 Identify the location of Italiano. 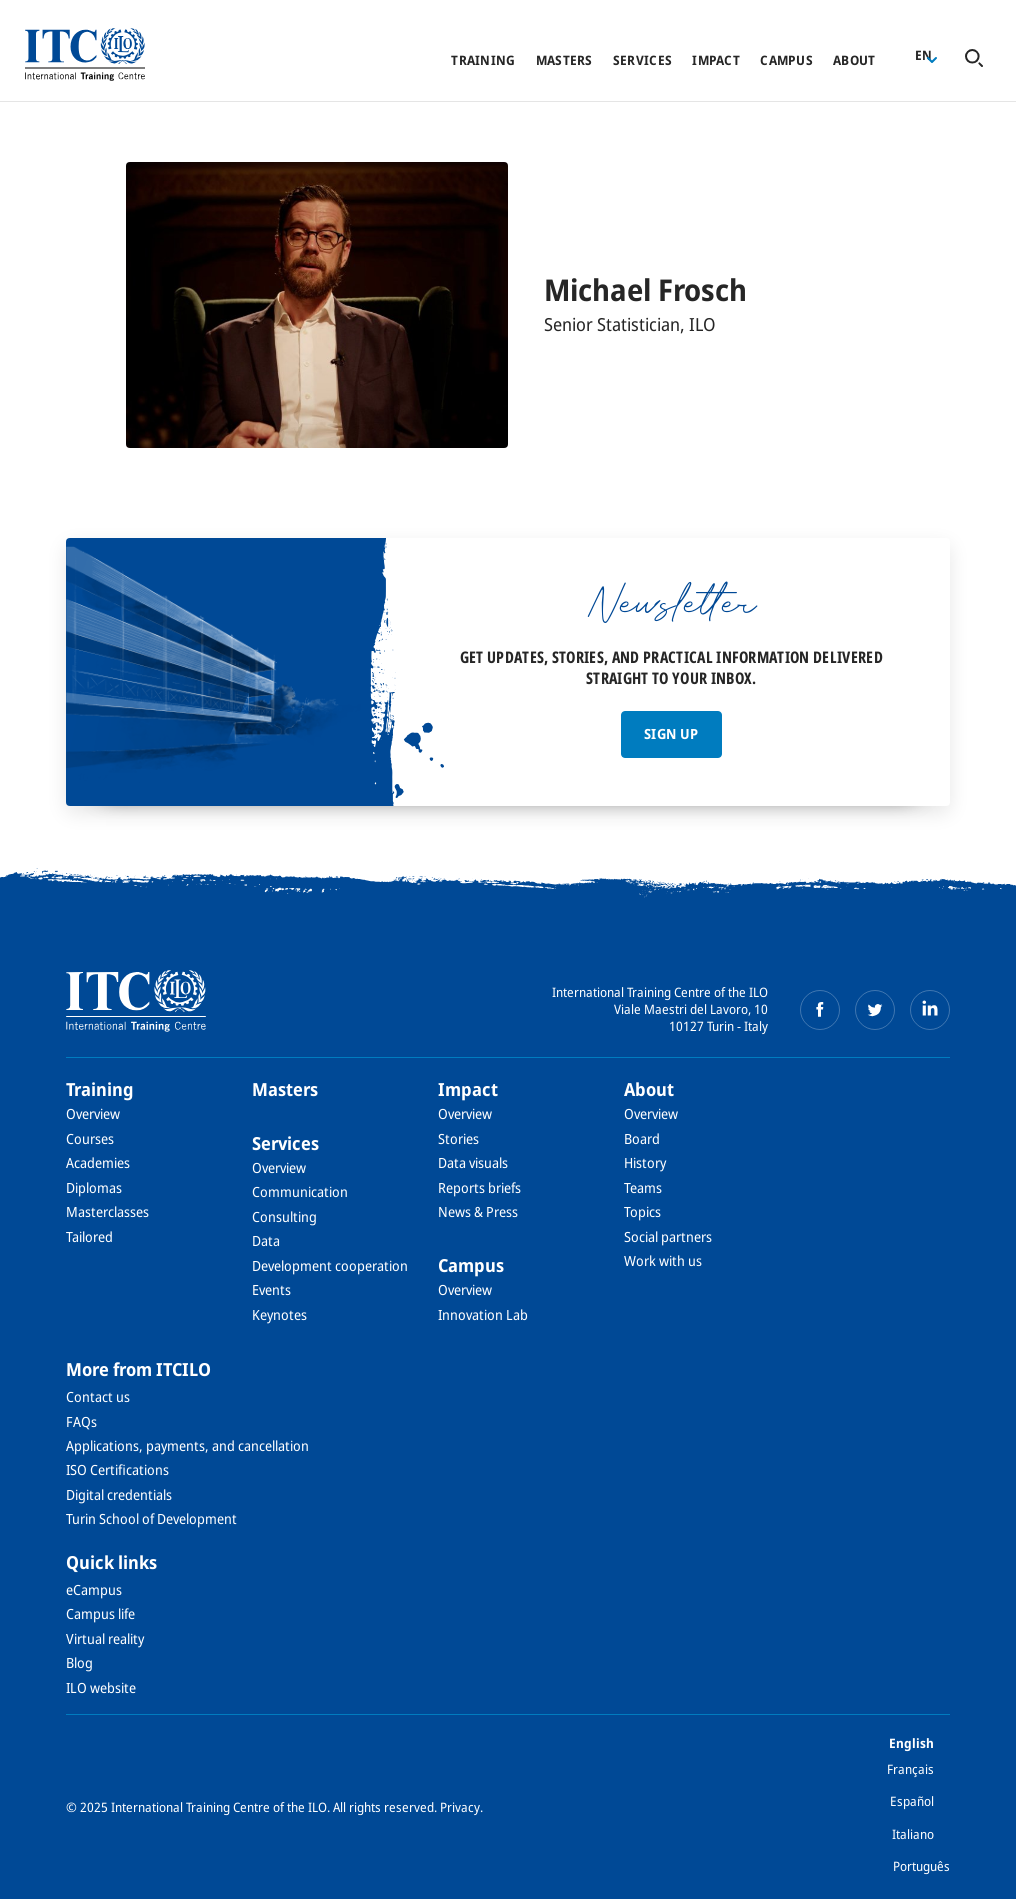
(913, 1834).